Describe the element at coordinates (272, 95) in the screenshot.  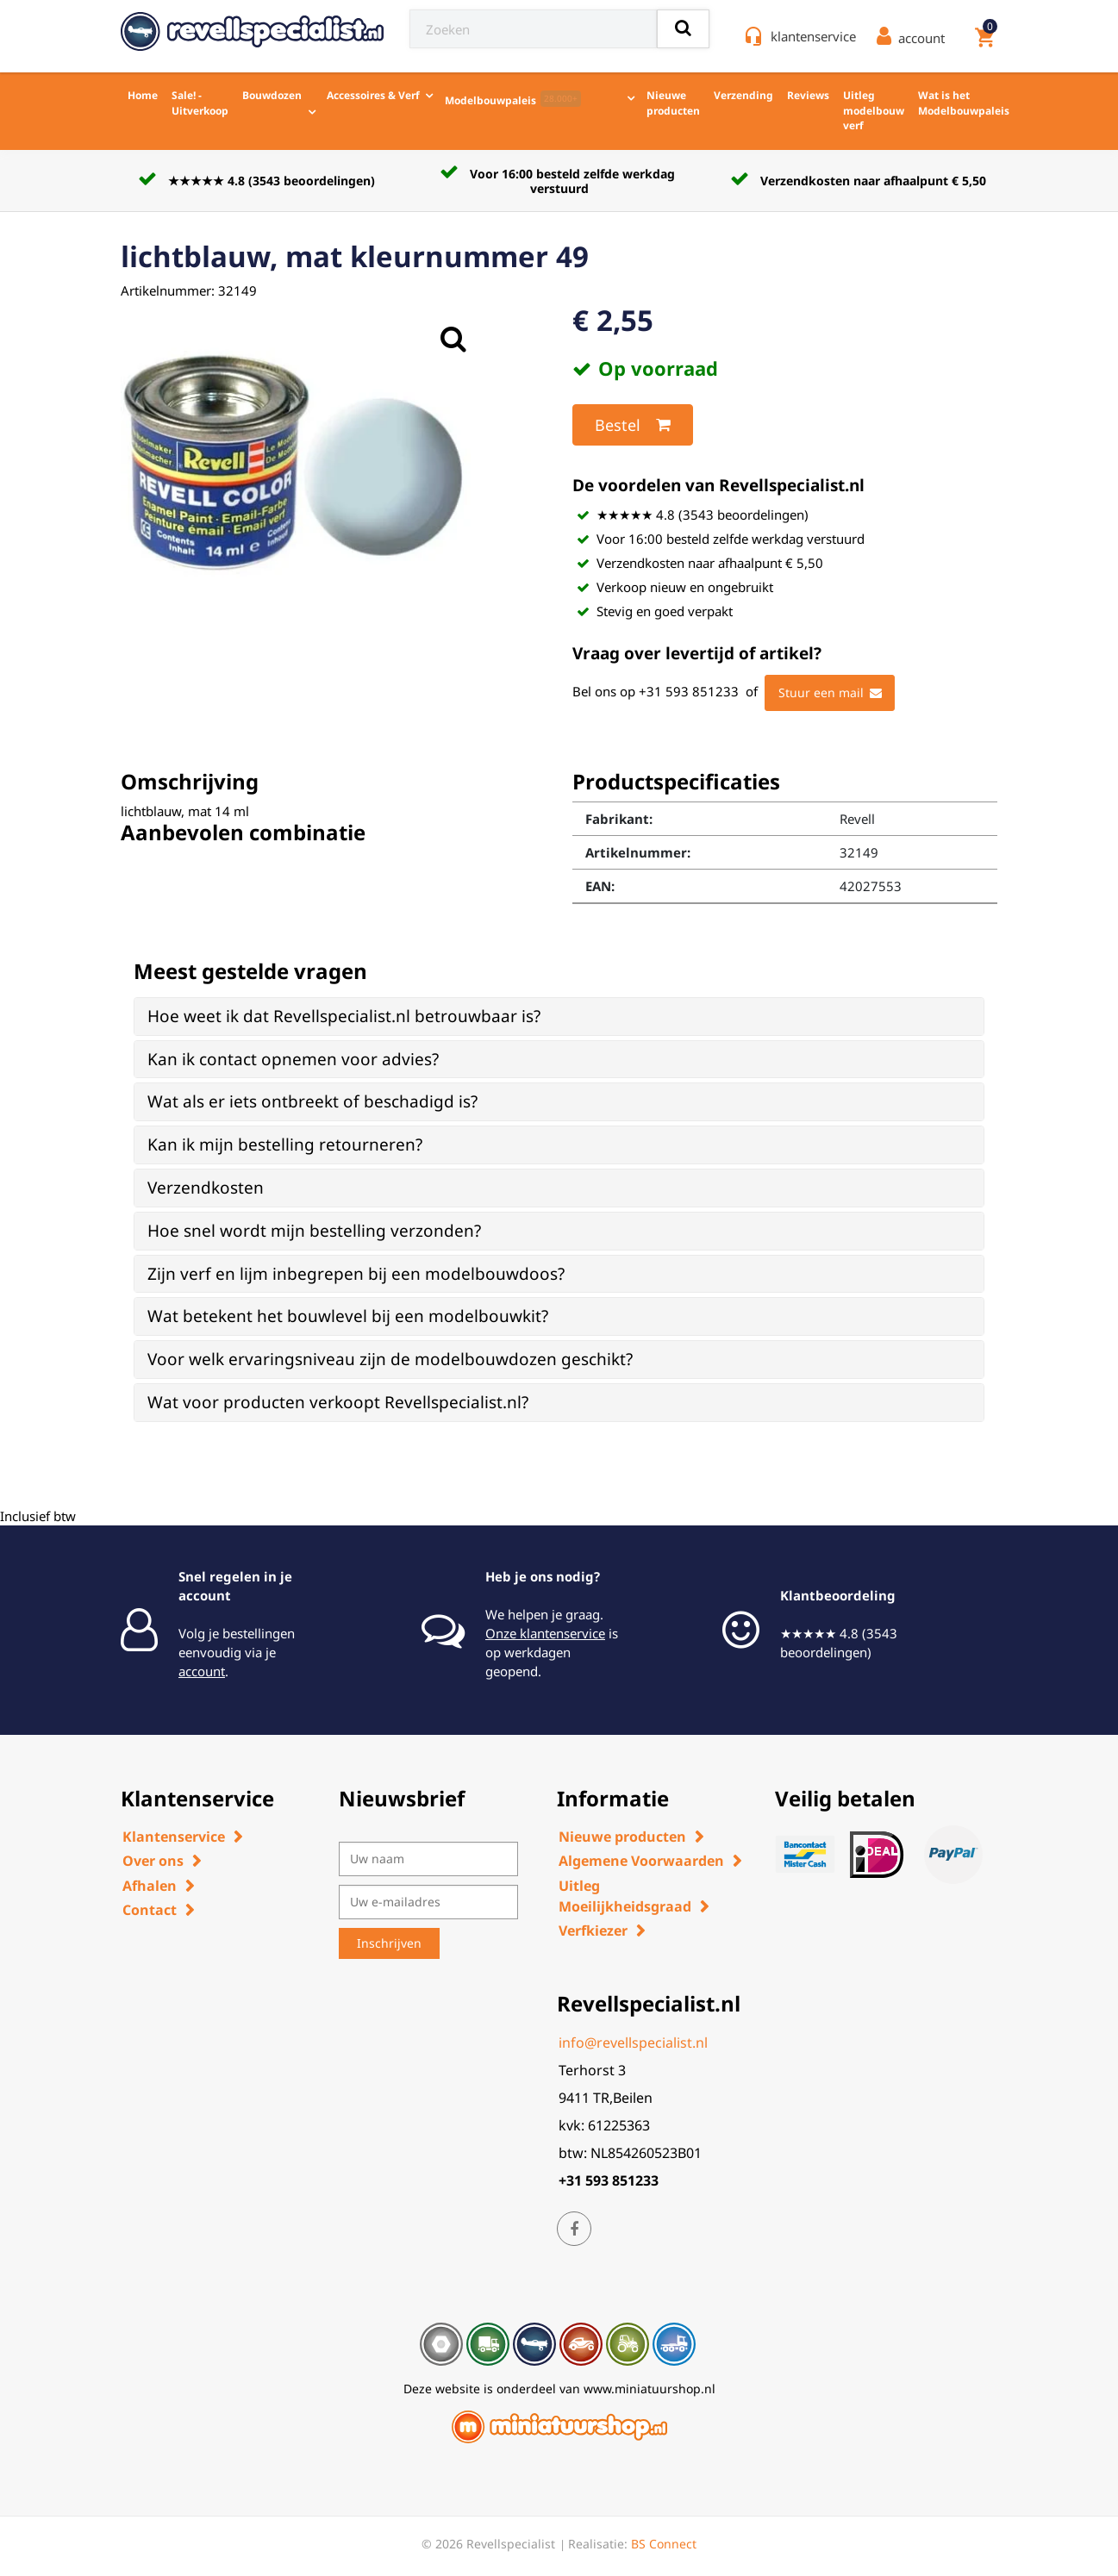
I see `Bouwdozen` at that location.